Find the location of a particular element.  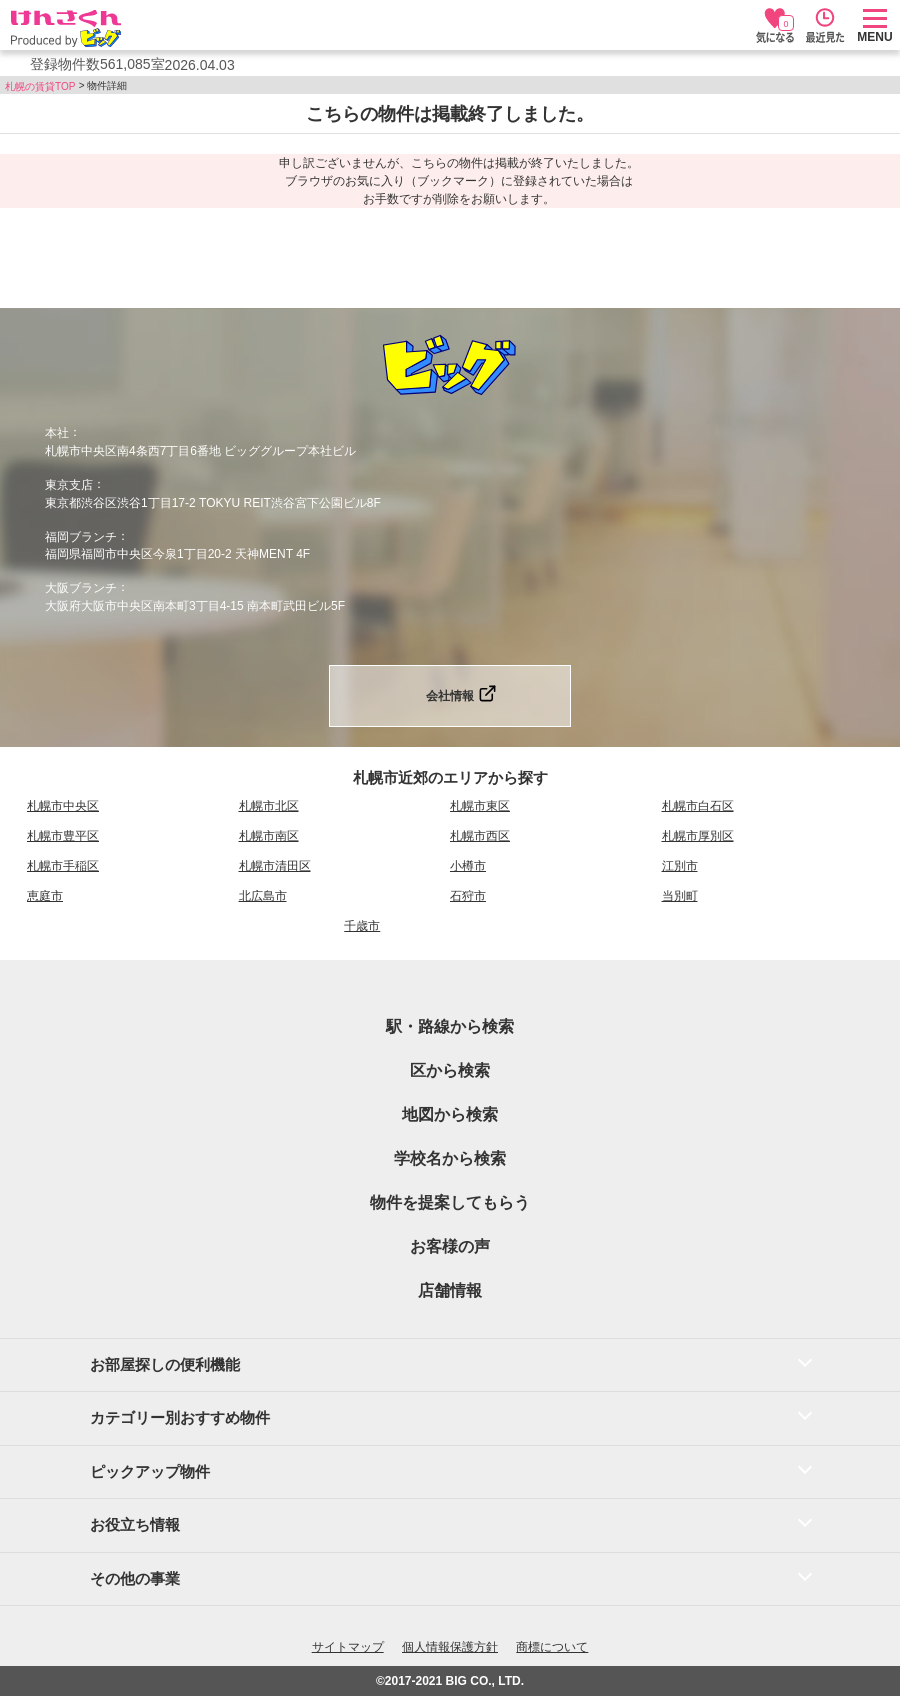

駅・路線から検索 is located at coordinates (450, 1026).